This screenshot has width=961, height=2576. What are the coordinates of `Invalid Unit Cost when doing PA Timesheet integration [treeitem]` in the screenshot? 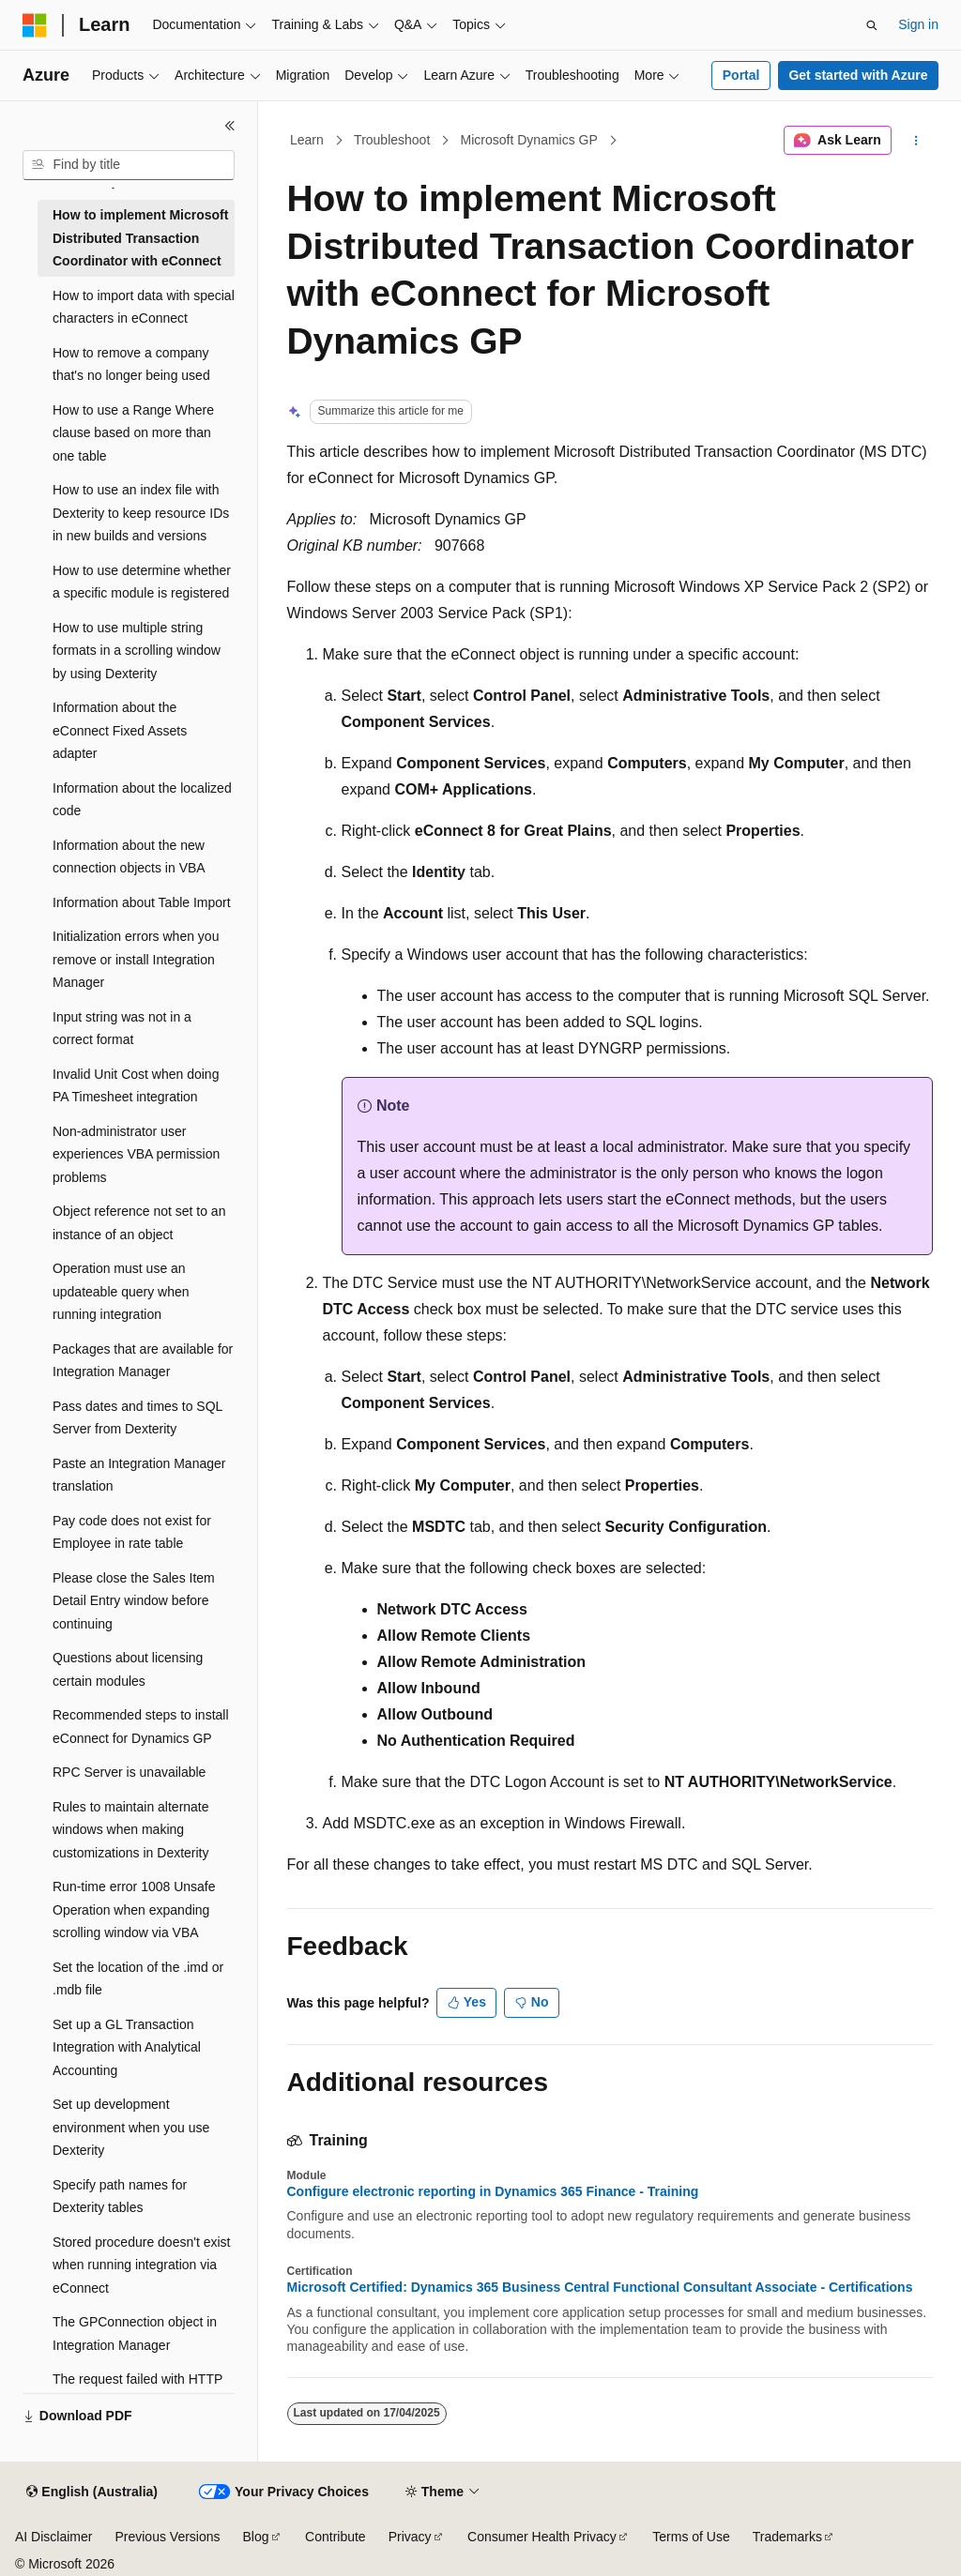 It's located at (136, 1086).